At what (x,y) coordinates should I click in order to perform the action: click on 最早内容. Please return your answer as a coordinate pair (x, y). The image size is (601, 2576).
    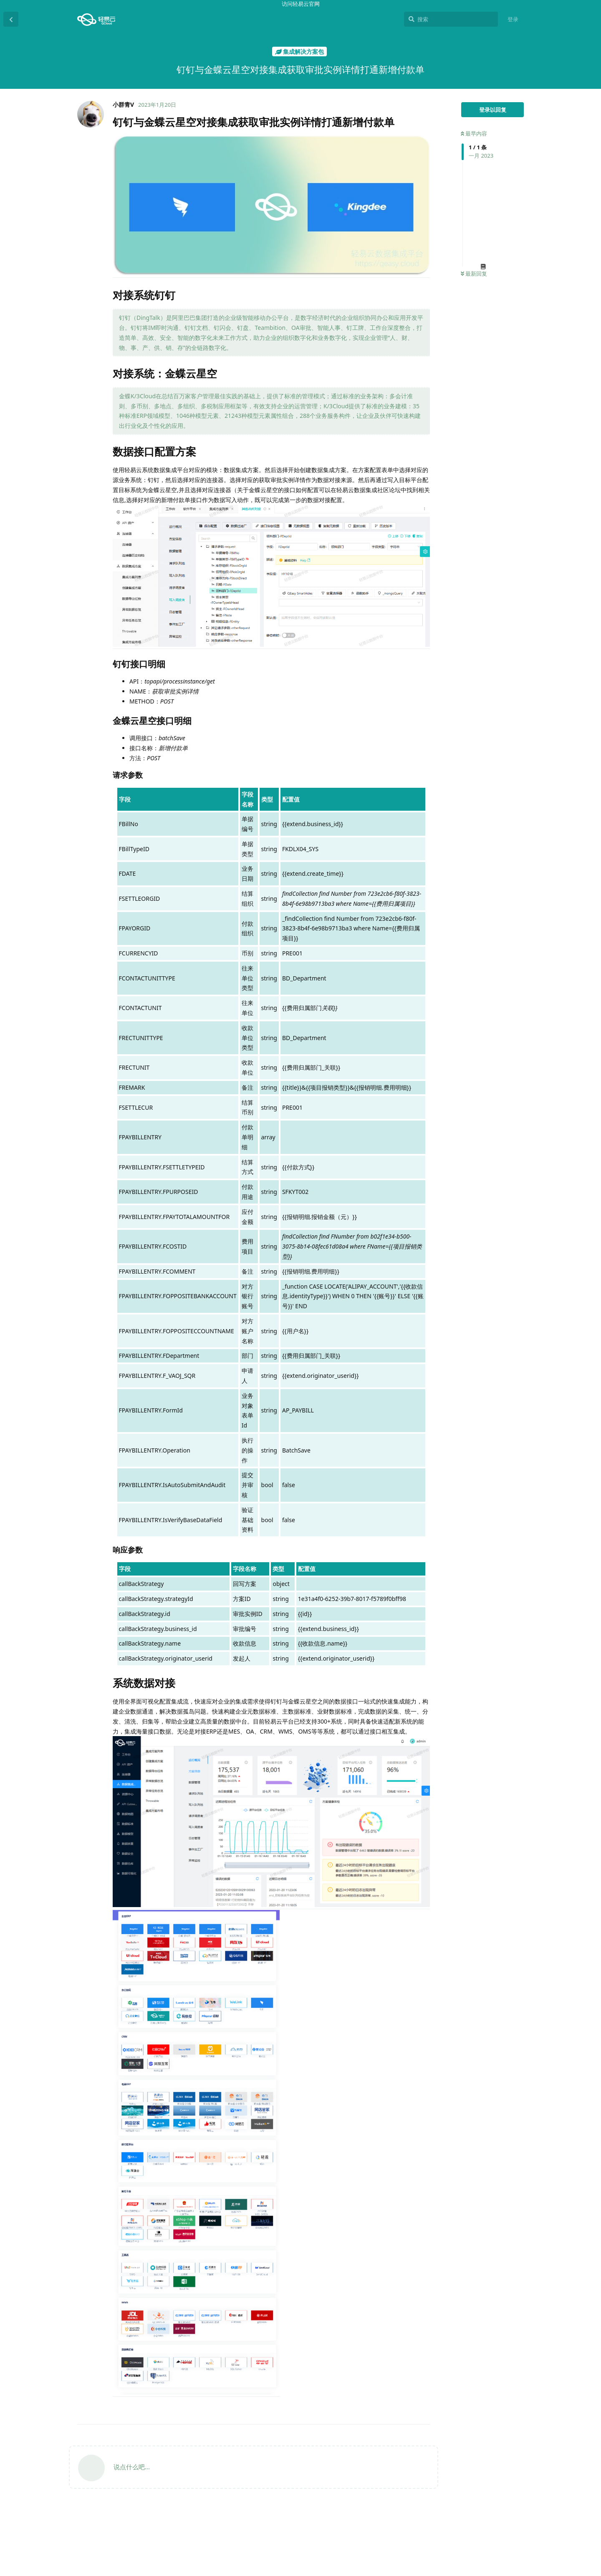
    Looking at the image, I should click on (474, 133).